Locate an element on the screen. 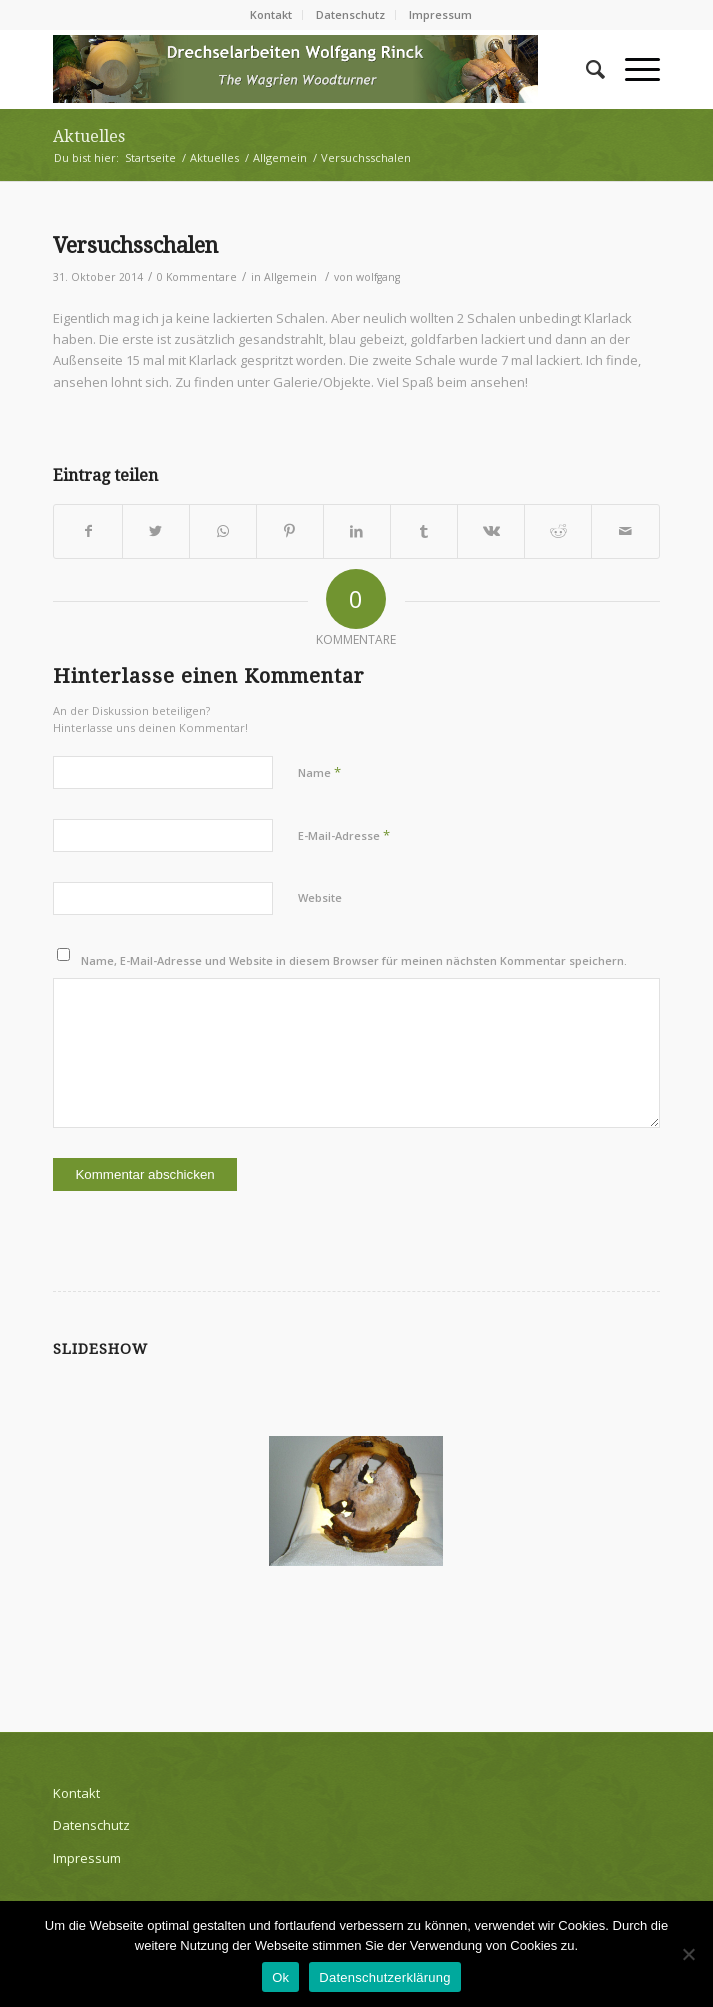  Allgemein is located at coordinates (290, 277).